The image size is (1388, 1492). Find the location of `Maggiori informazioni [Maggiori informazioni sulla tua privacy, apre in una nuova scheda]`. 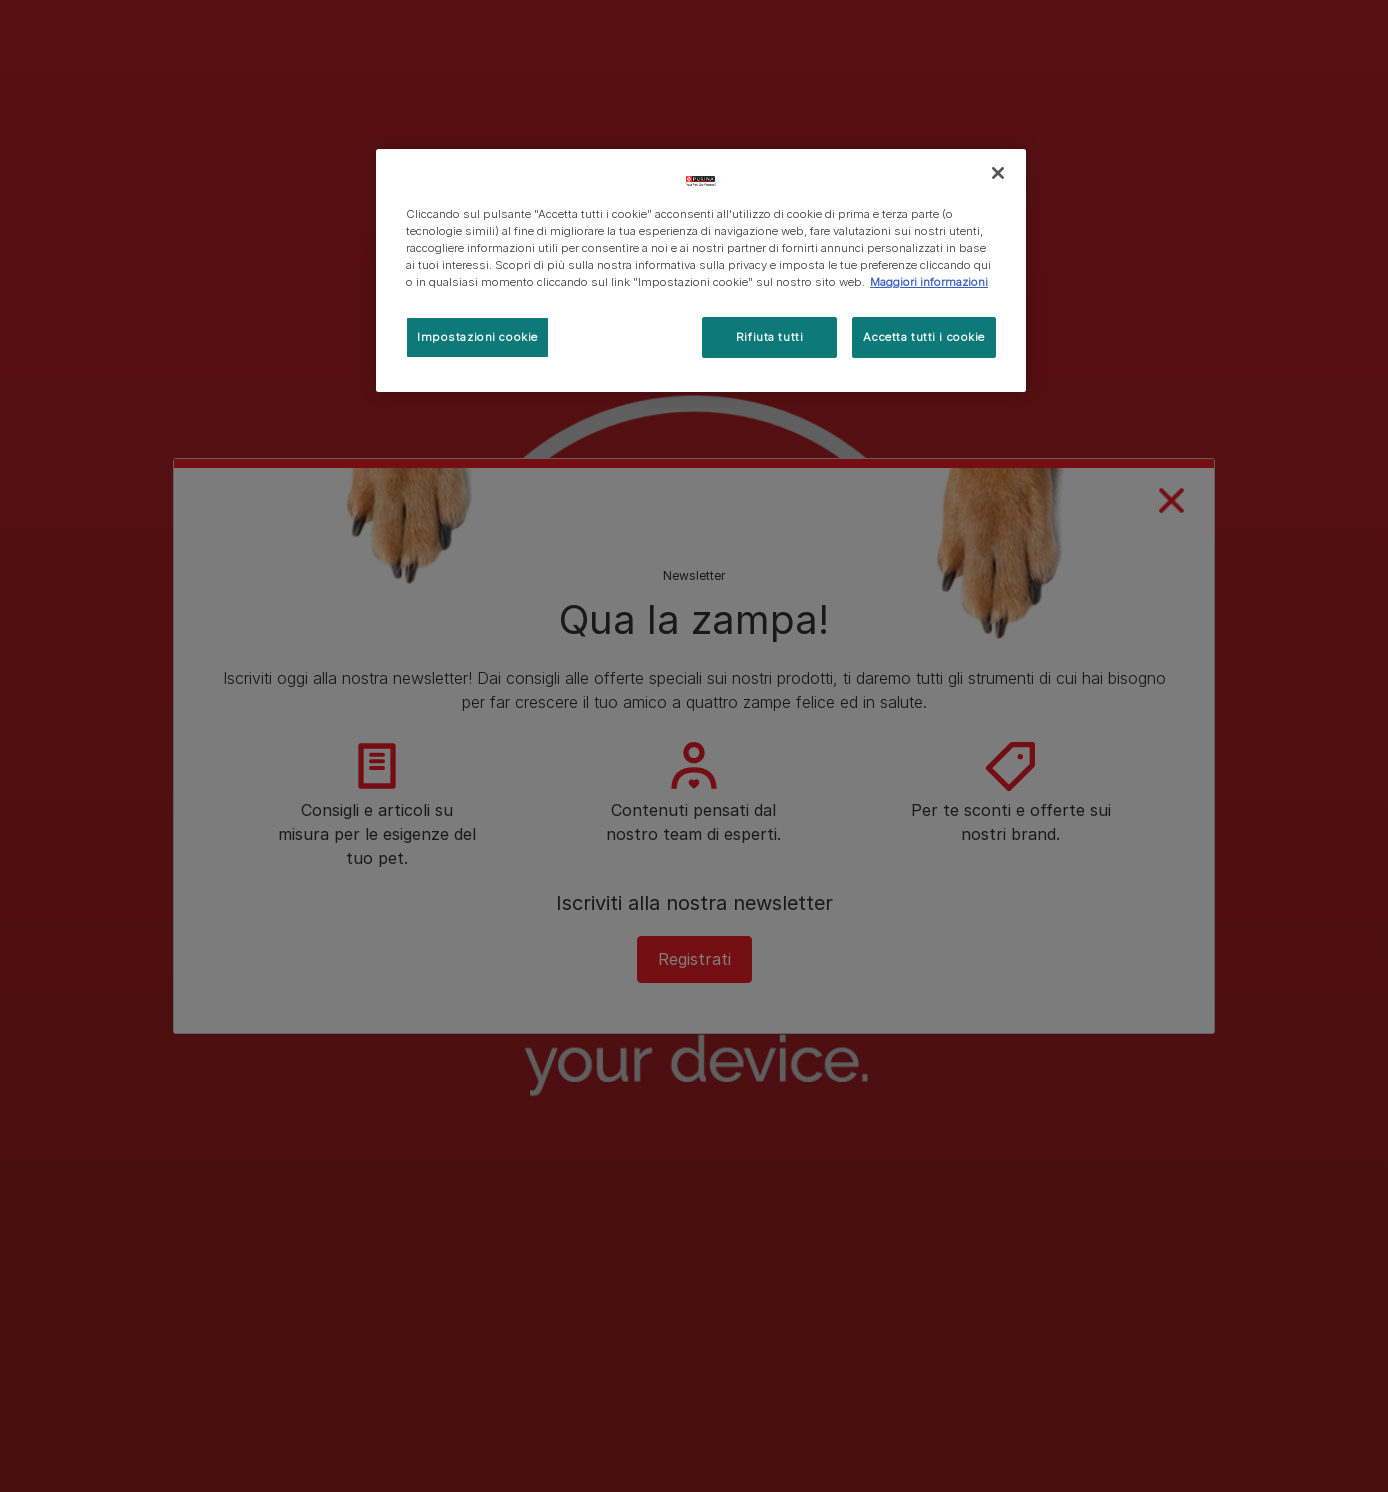

Maggiori informazioni [Maggiori informazioni sulla tua privacy, apre in una nuova scheda] is located at coordinates (929, 282).